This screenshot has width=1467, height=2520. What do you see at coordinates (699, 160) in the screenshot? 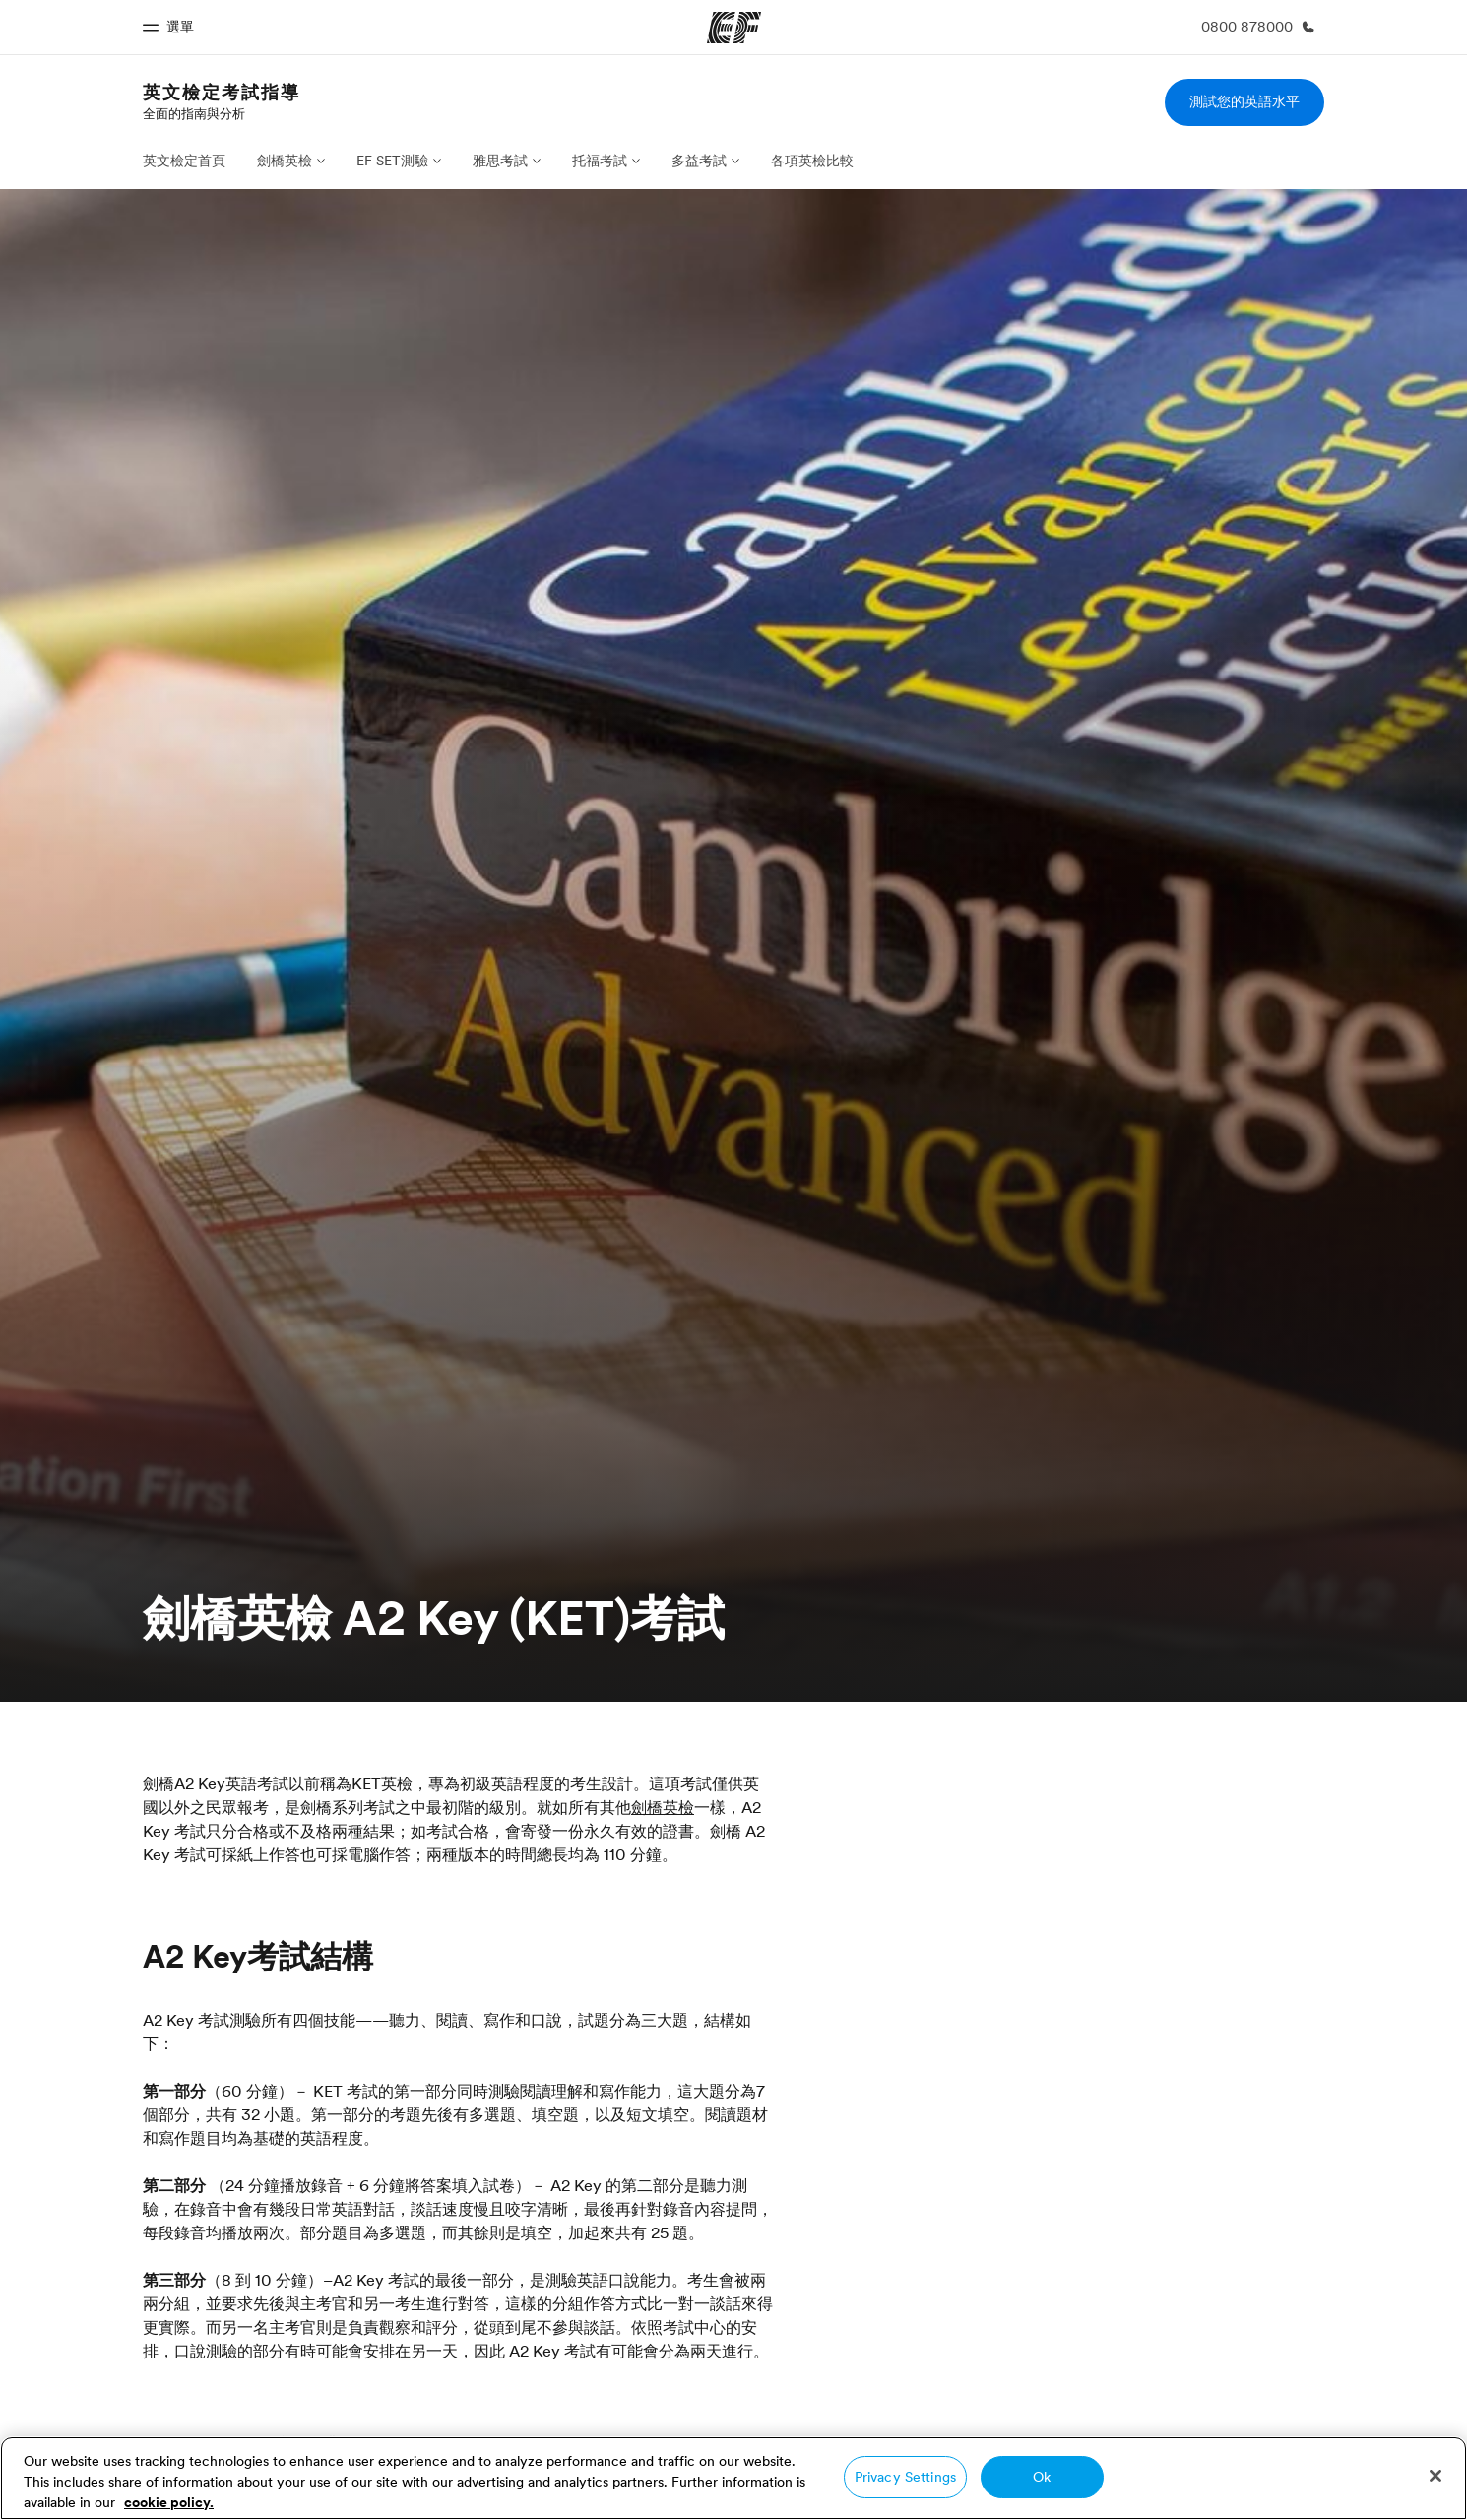
I see `多益考試` at bounding box center [699, 160].